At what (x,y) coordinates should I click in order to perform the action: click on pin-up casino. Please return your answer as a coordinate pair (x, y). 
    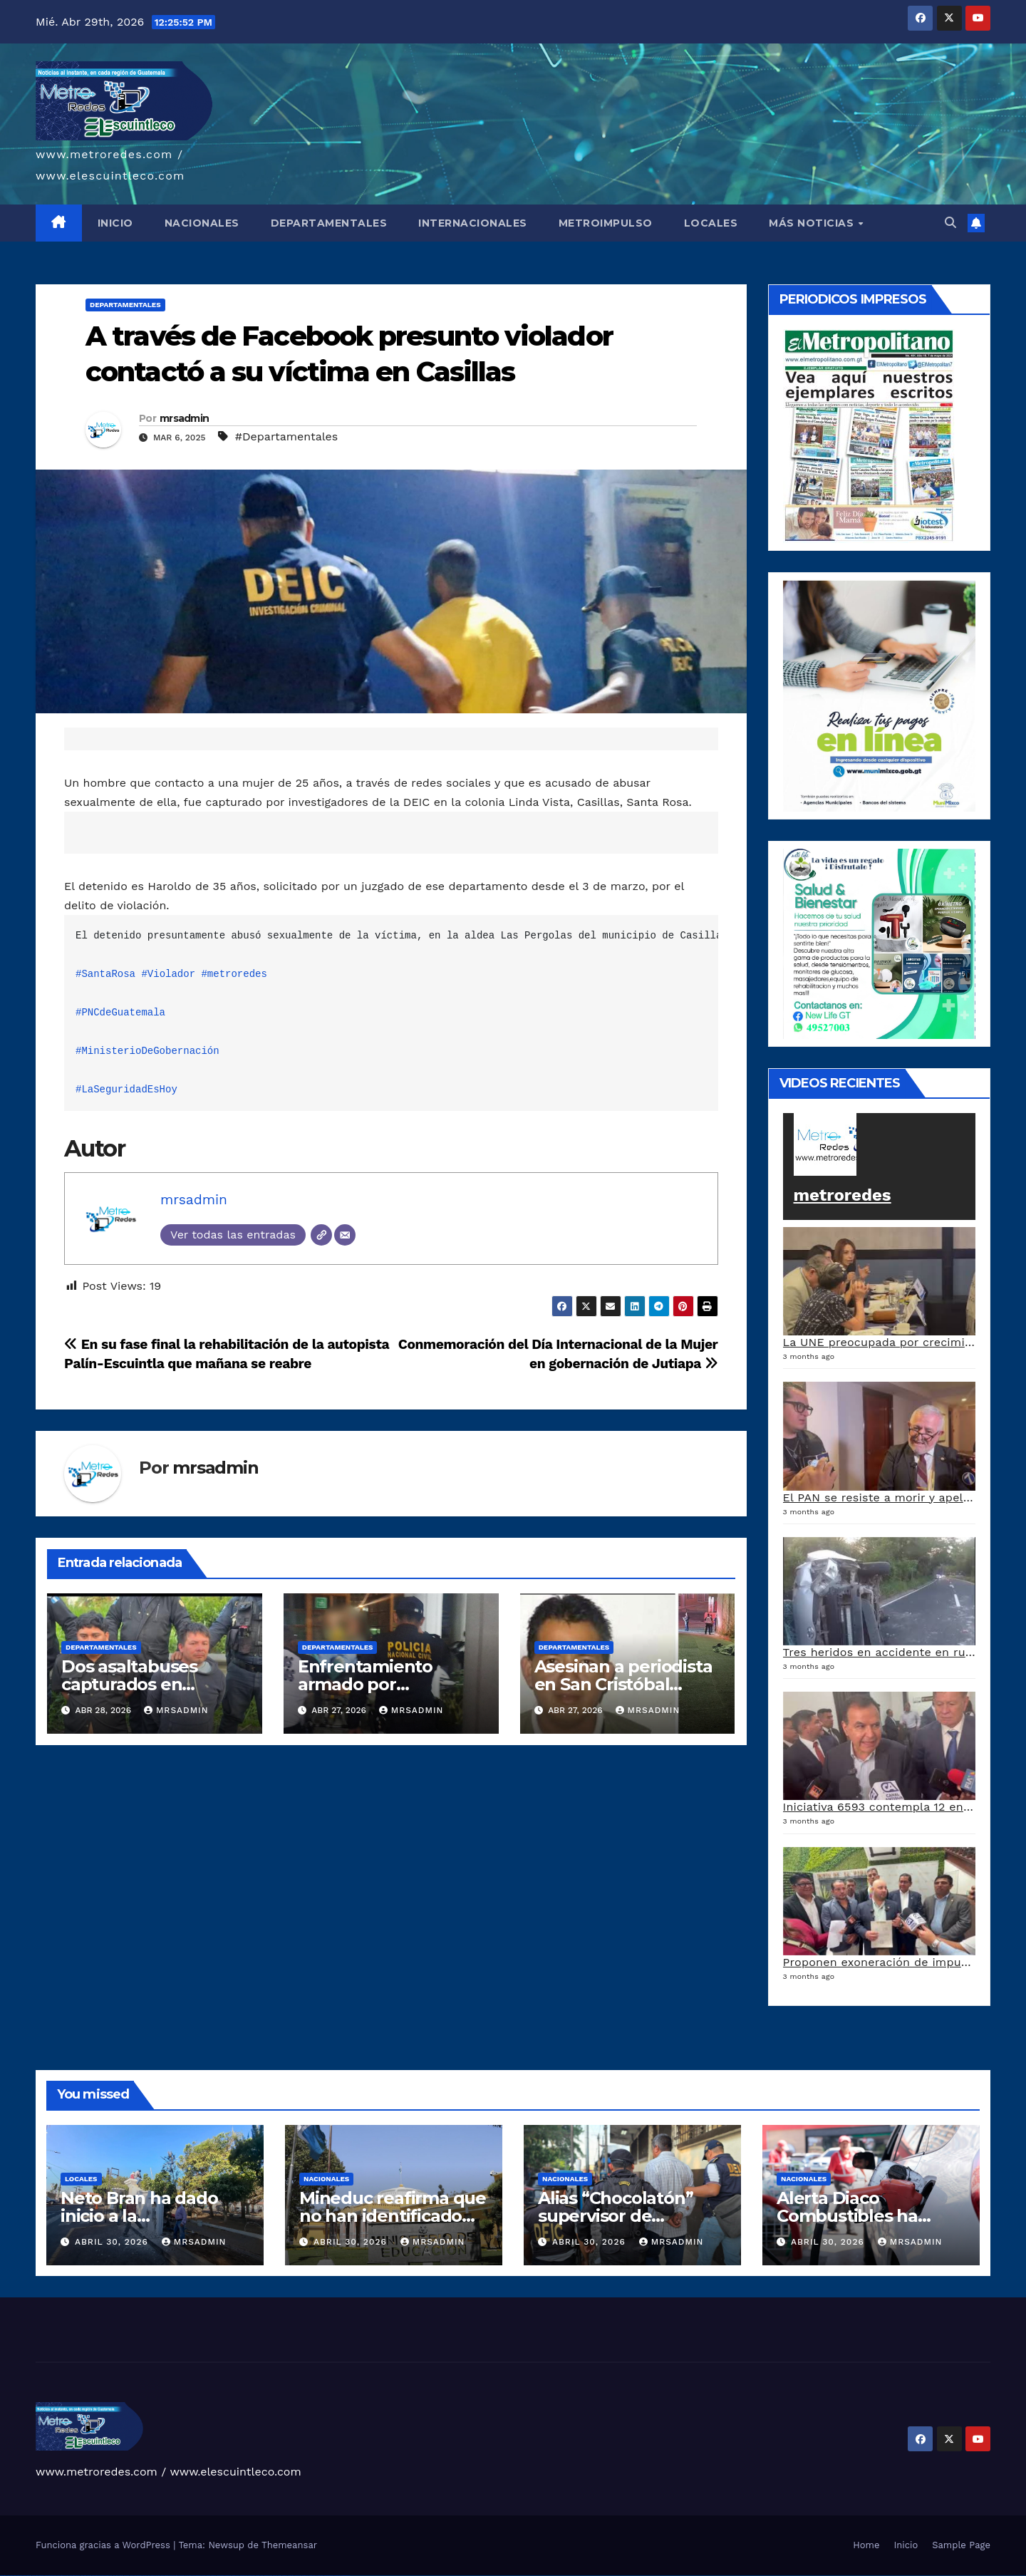
    Looking at the image, I should click on (181, 2575).